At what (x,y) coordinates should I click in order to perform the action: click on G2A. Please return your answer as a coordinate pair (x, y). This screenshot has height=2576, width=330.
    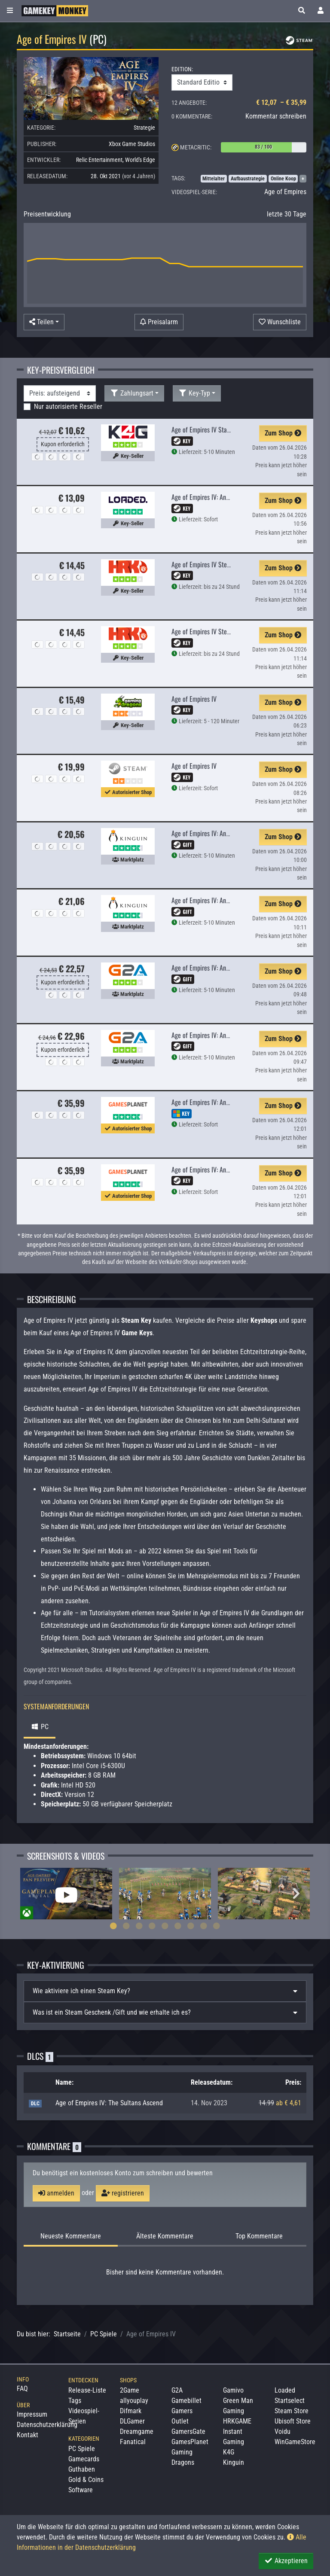
    Looking at the image, I should click on (177, 2390).